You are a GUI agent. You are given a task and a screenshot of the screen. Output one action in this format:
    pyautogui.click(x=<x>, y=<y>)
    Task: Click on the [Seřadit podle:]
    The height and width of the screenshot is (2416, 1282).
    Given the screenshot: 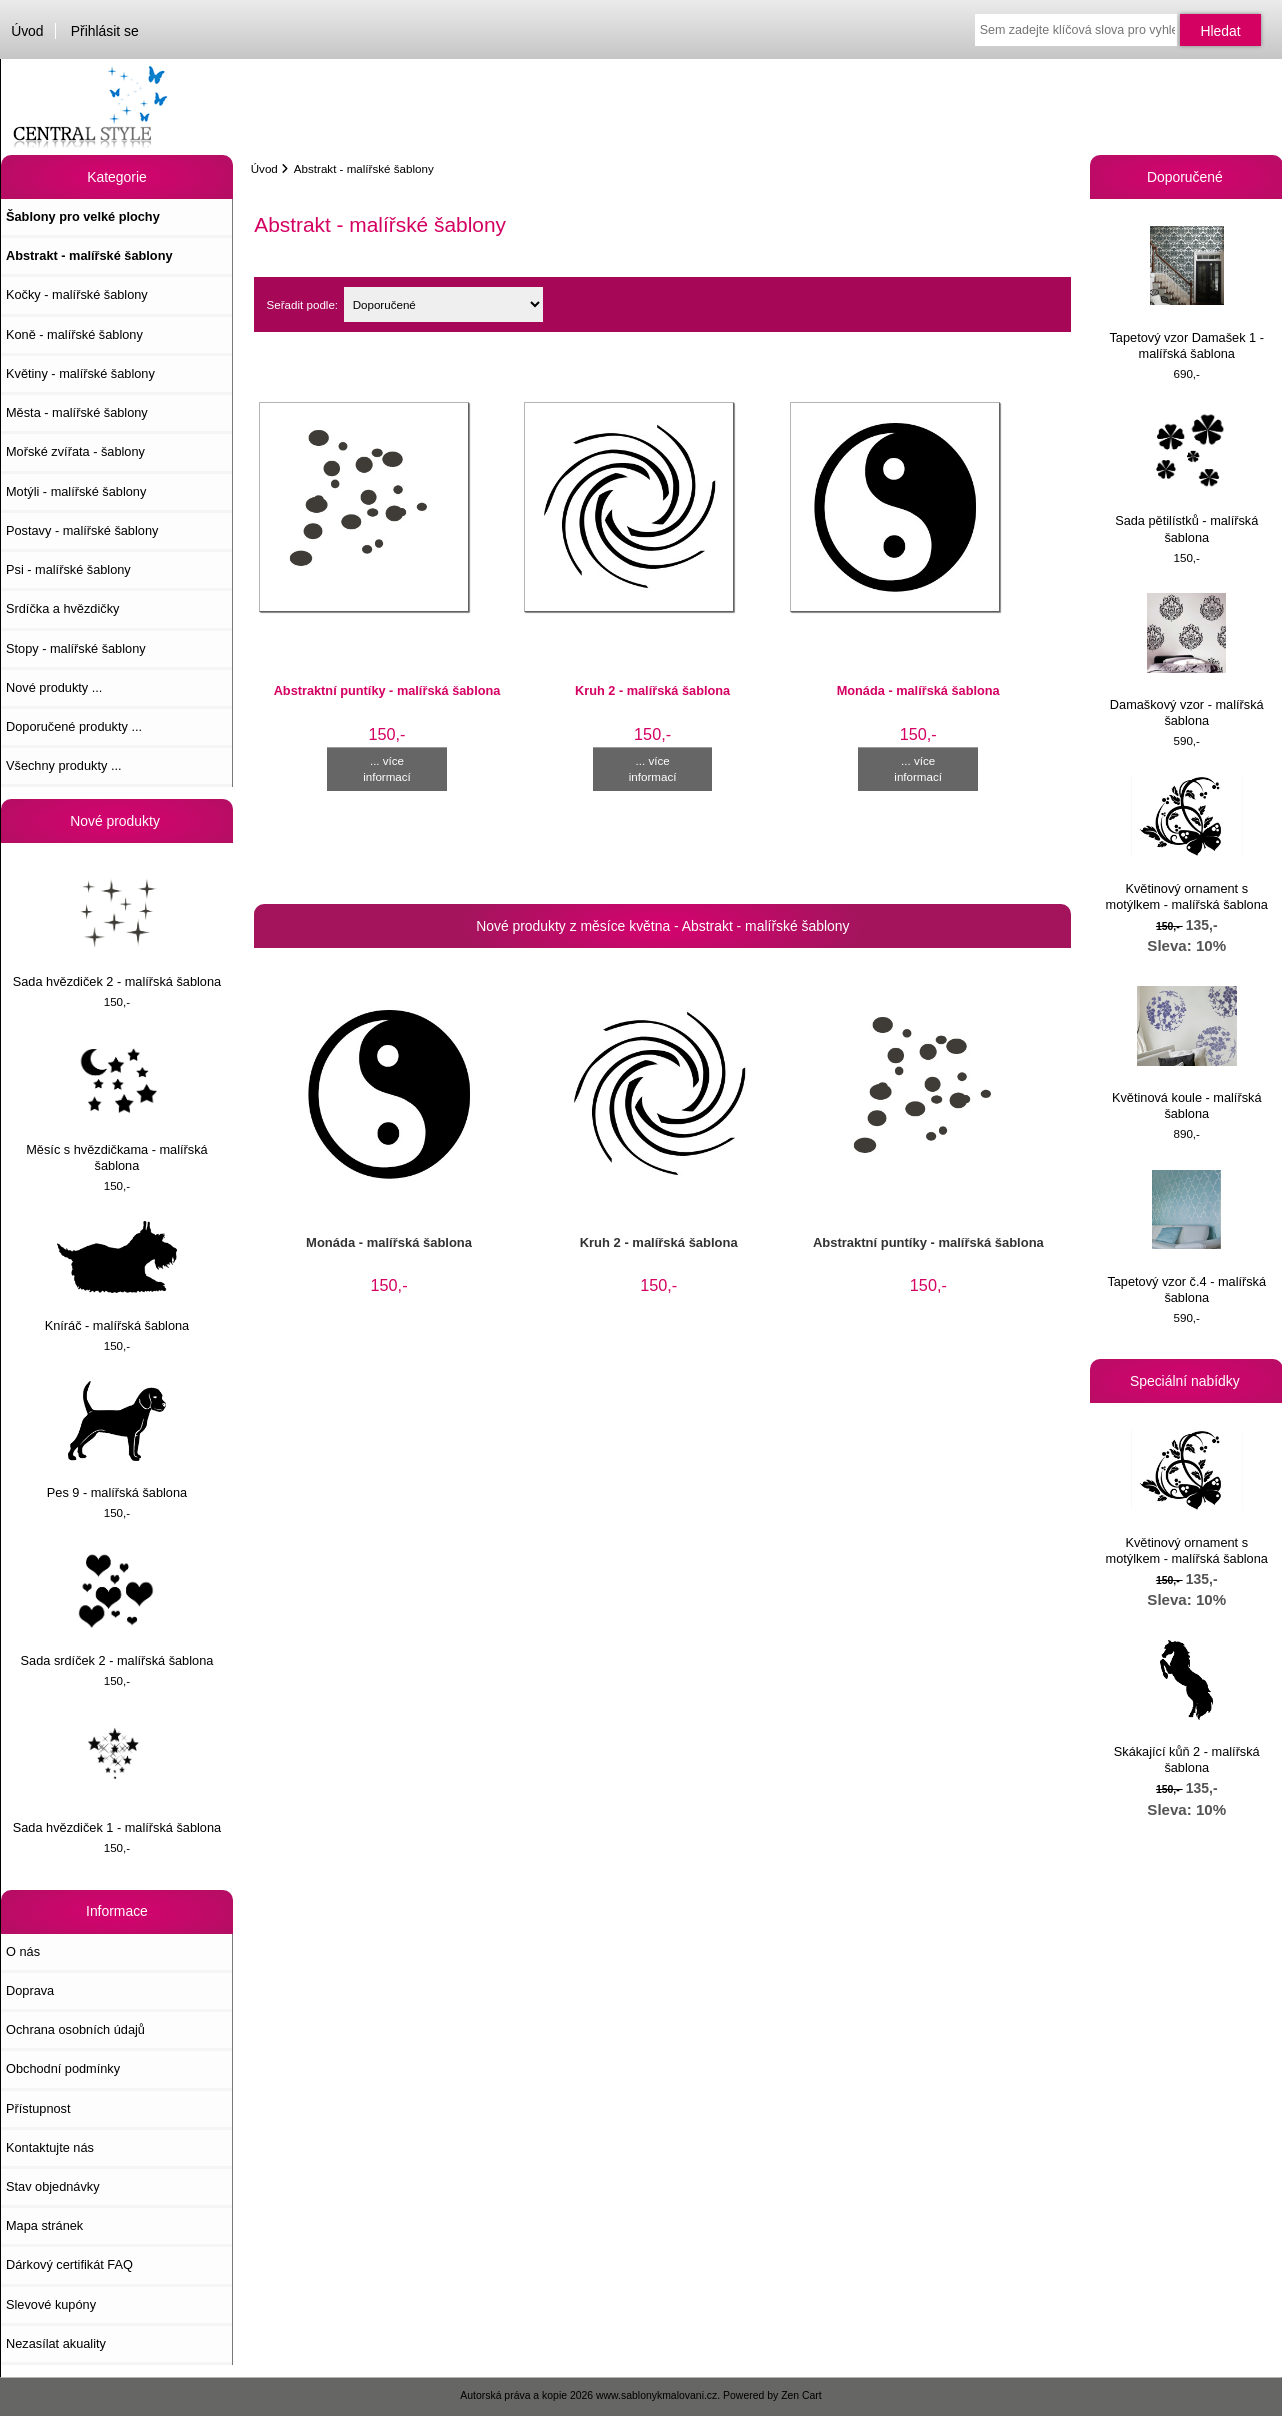 What is the action you would take?
    pyautogui.click(x=443, y=304)
    